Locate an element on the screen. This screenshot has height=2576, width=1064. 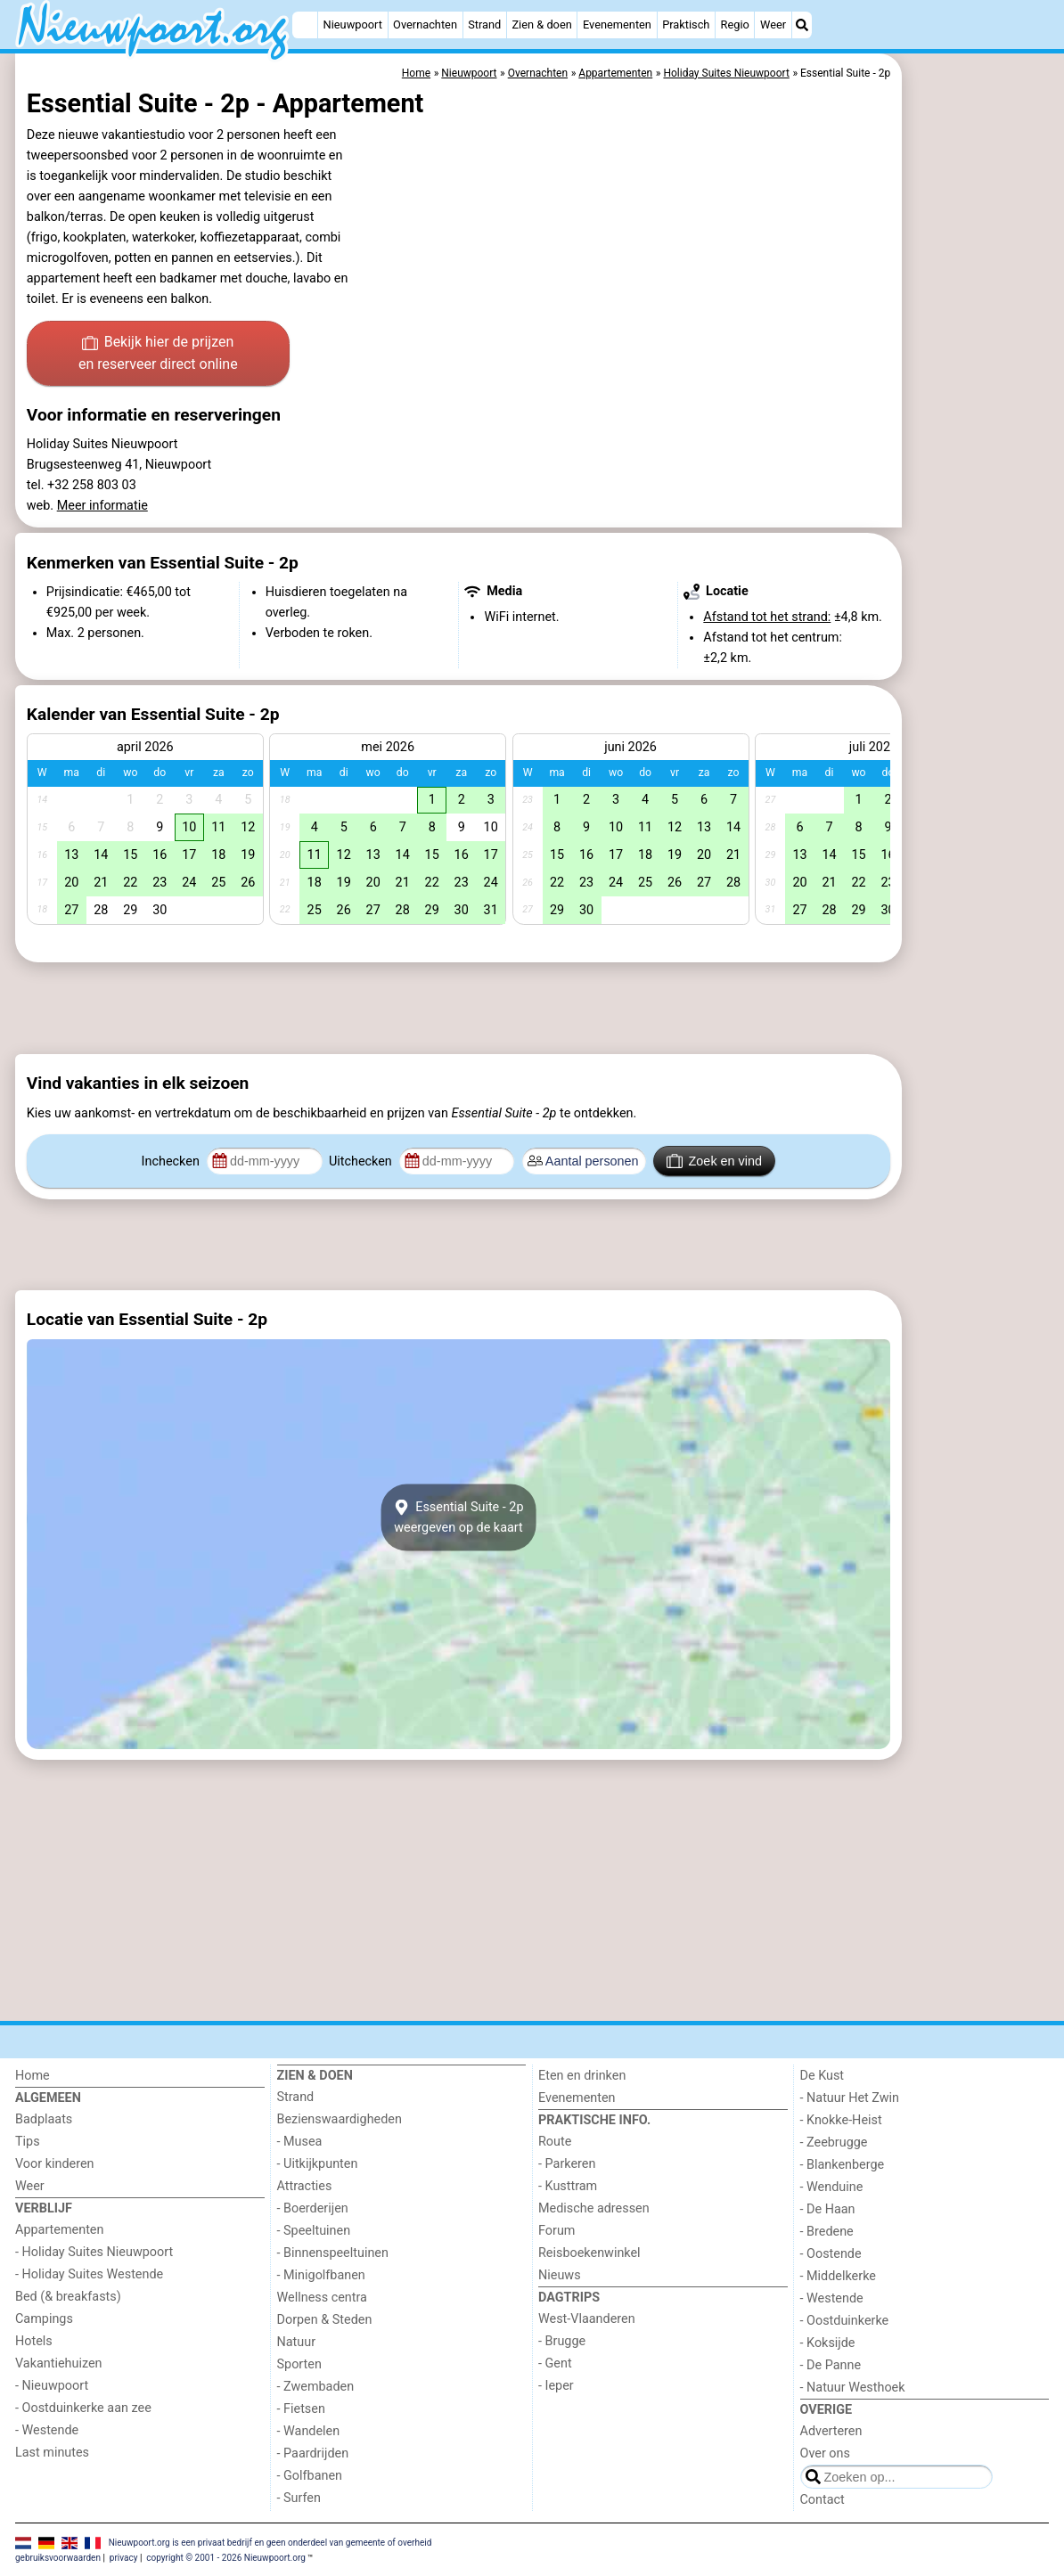
- Koksijde is located at coordinates (827, 2343).